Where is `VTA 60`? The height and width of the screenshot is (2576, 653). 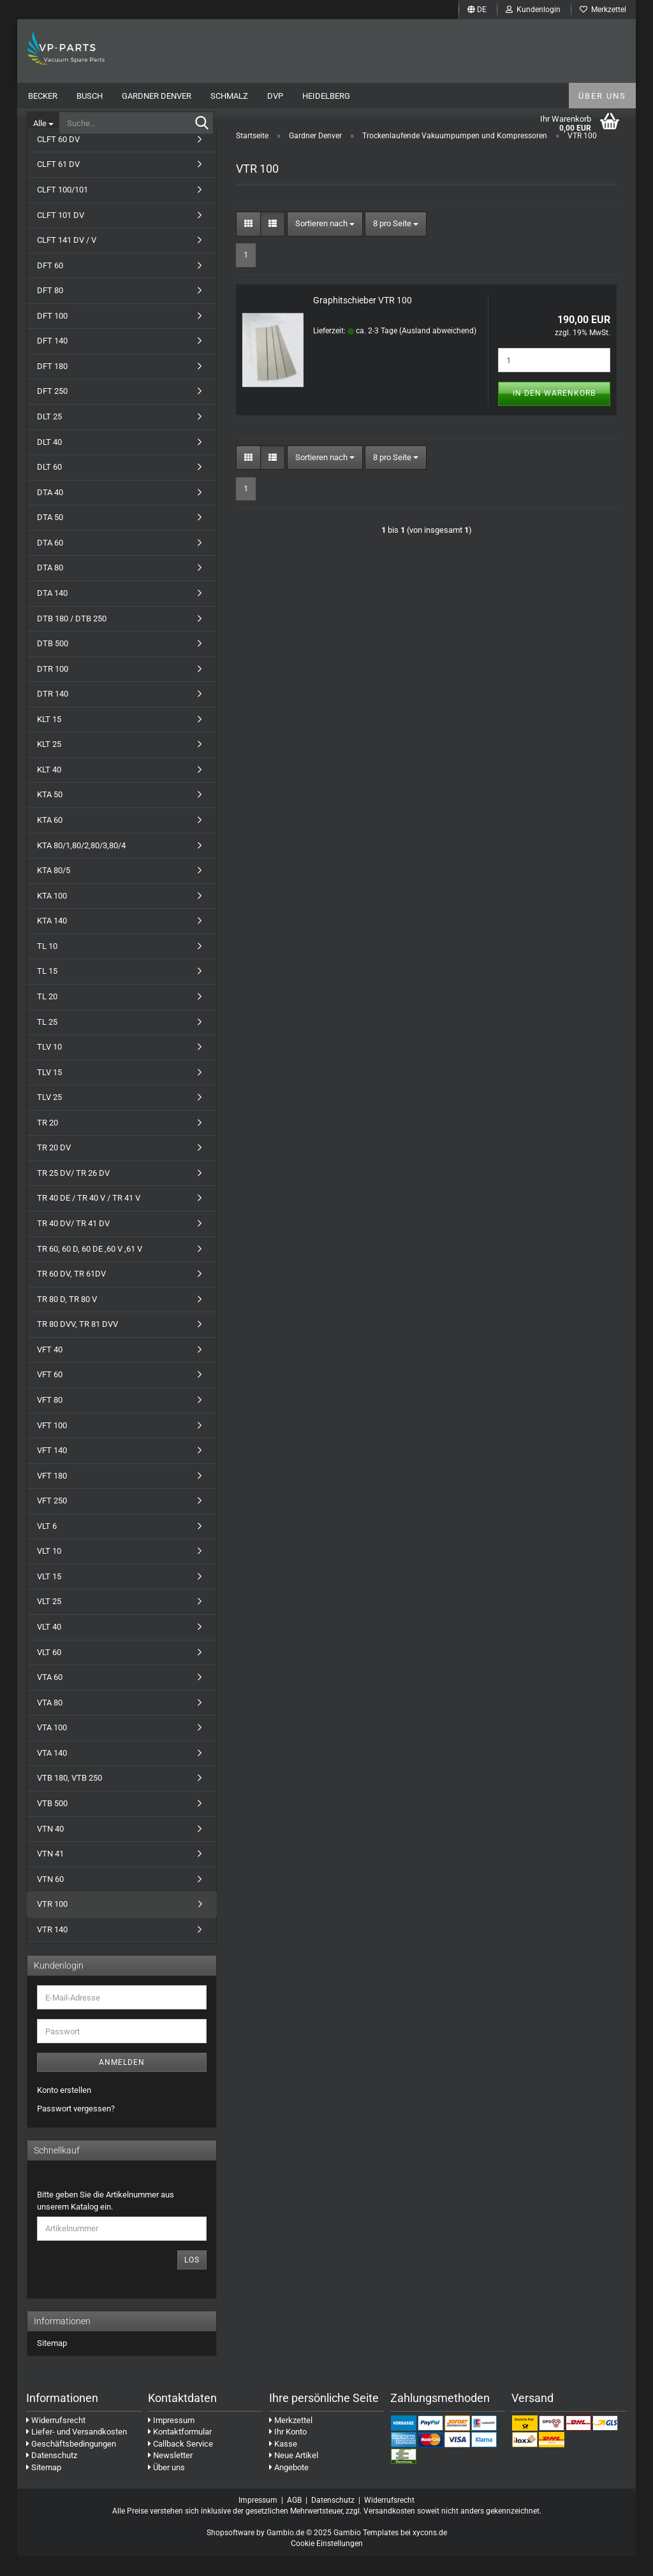 VTA 60 is located at coordinates (49, 1697).